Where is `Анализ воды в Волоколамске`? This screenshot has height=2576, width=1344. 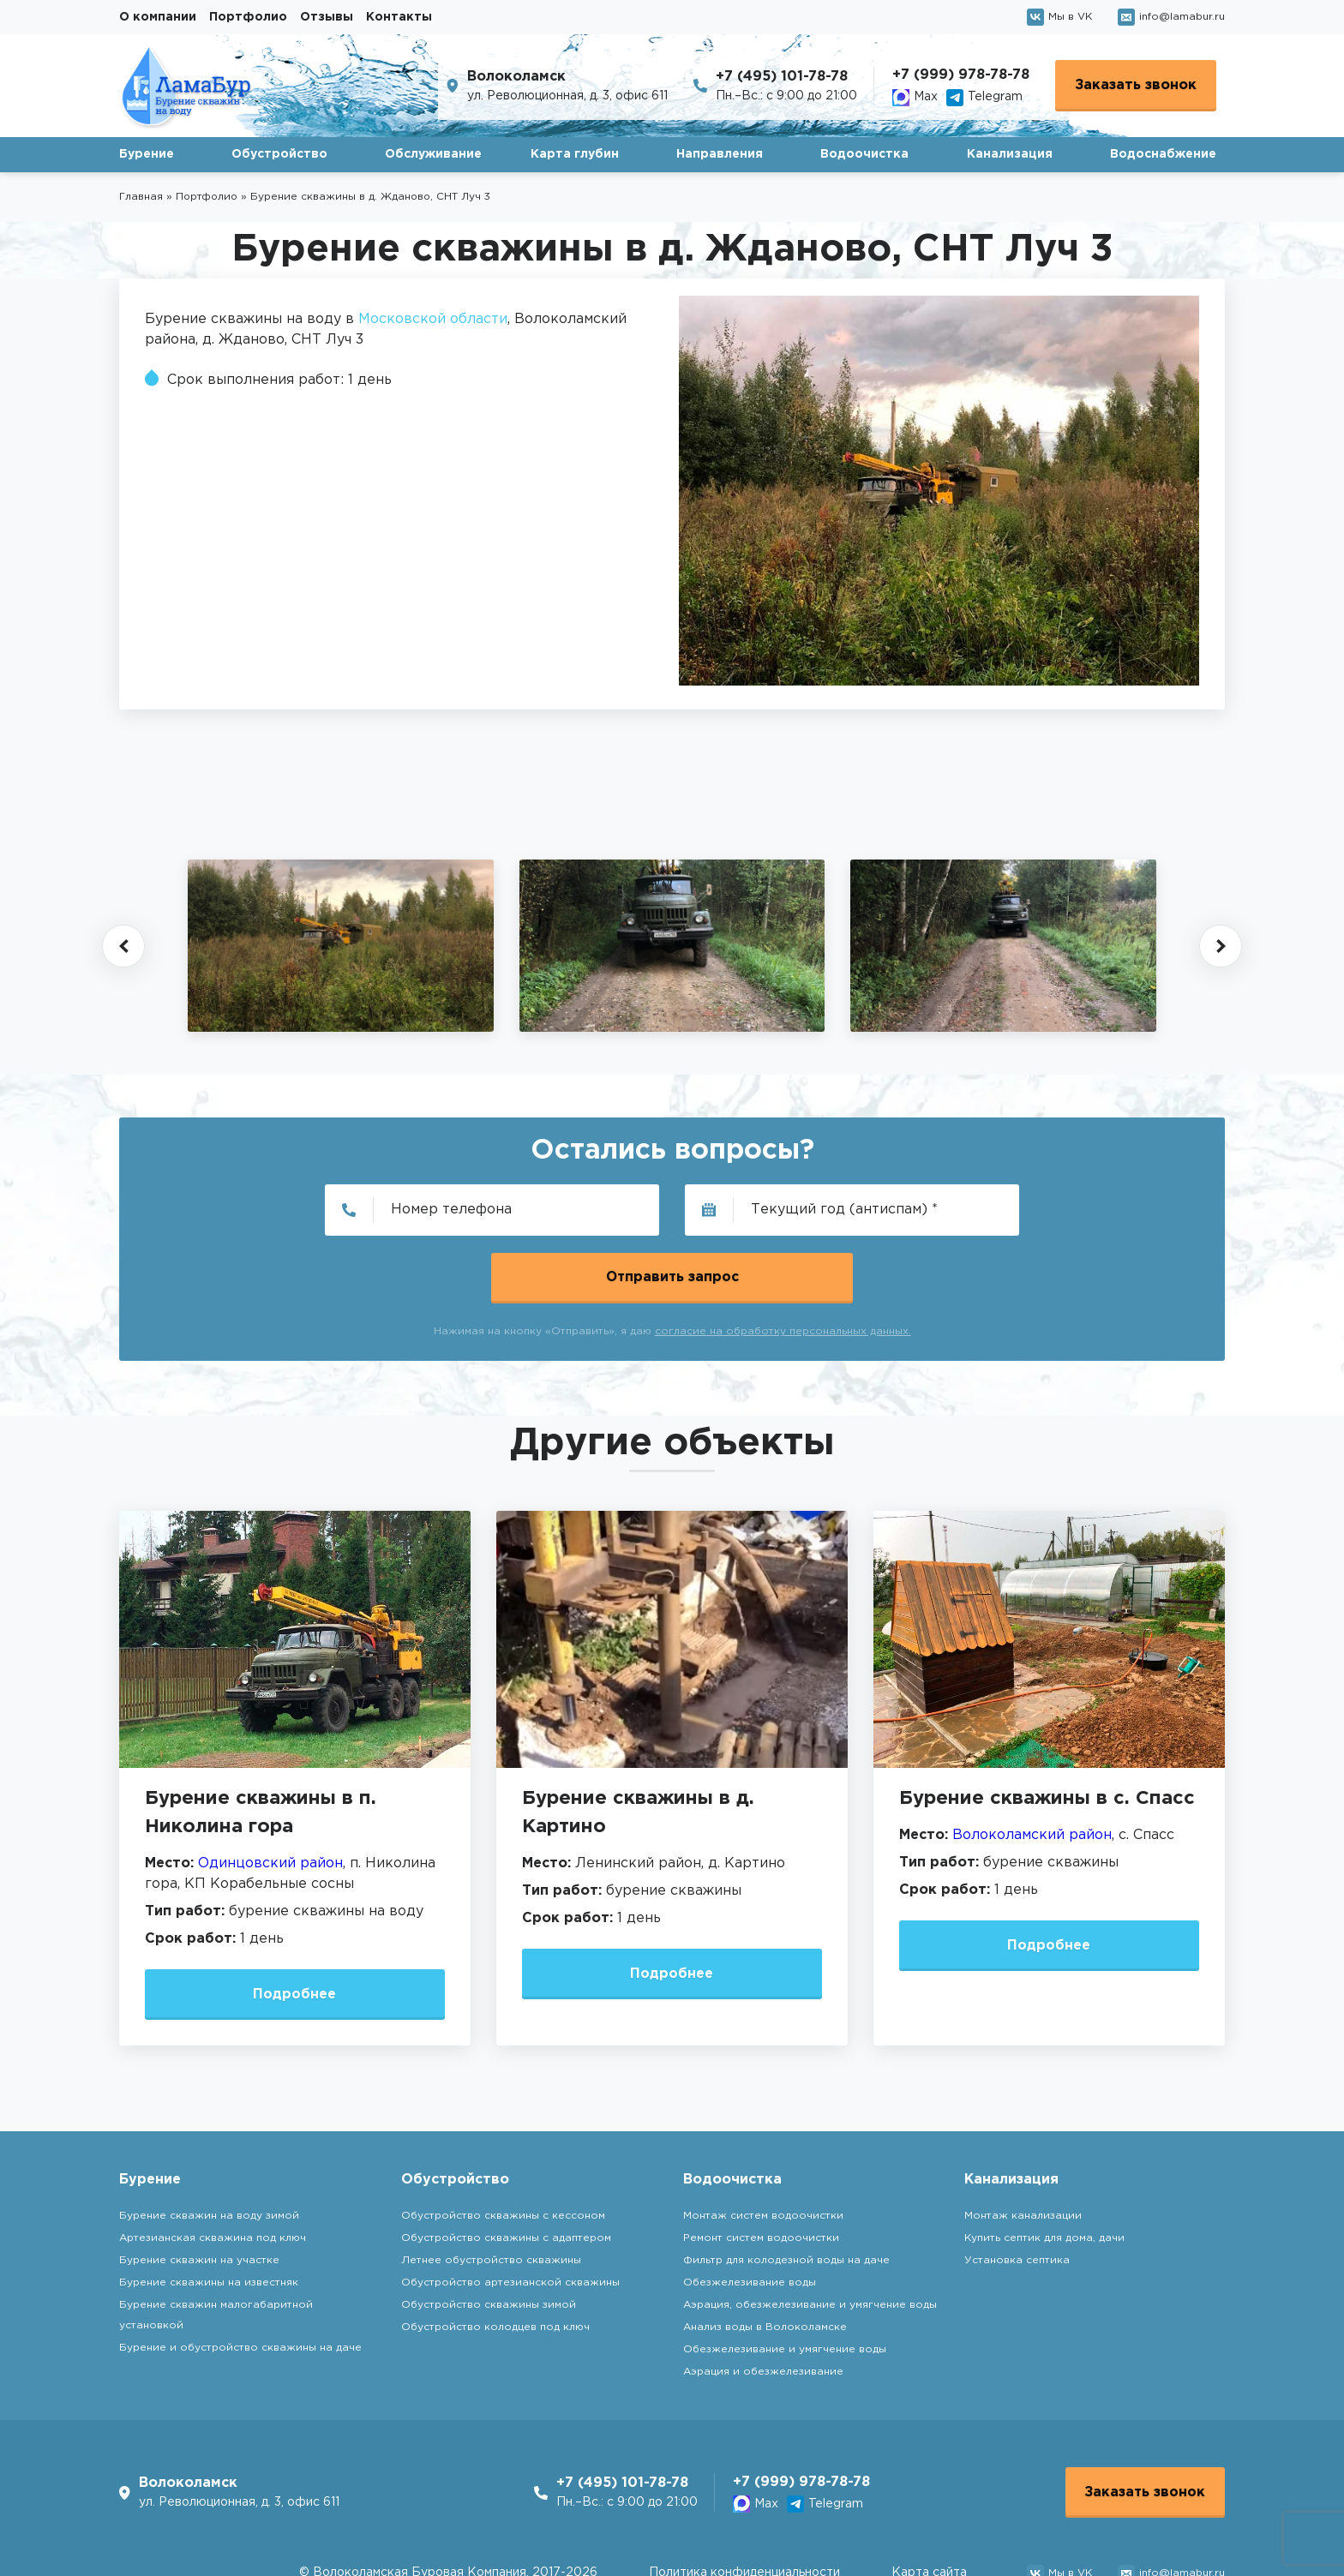
Анализ воды в Волоколамске is located at coordinates (765, 2260).